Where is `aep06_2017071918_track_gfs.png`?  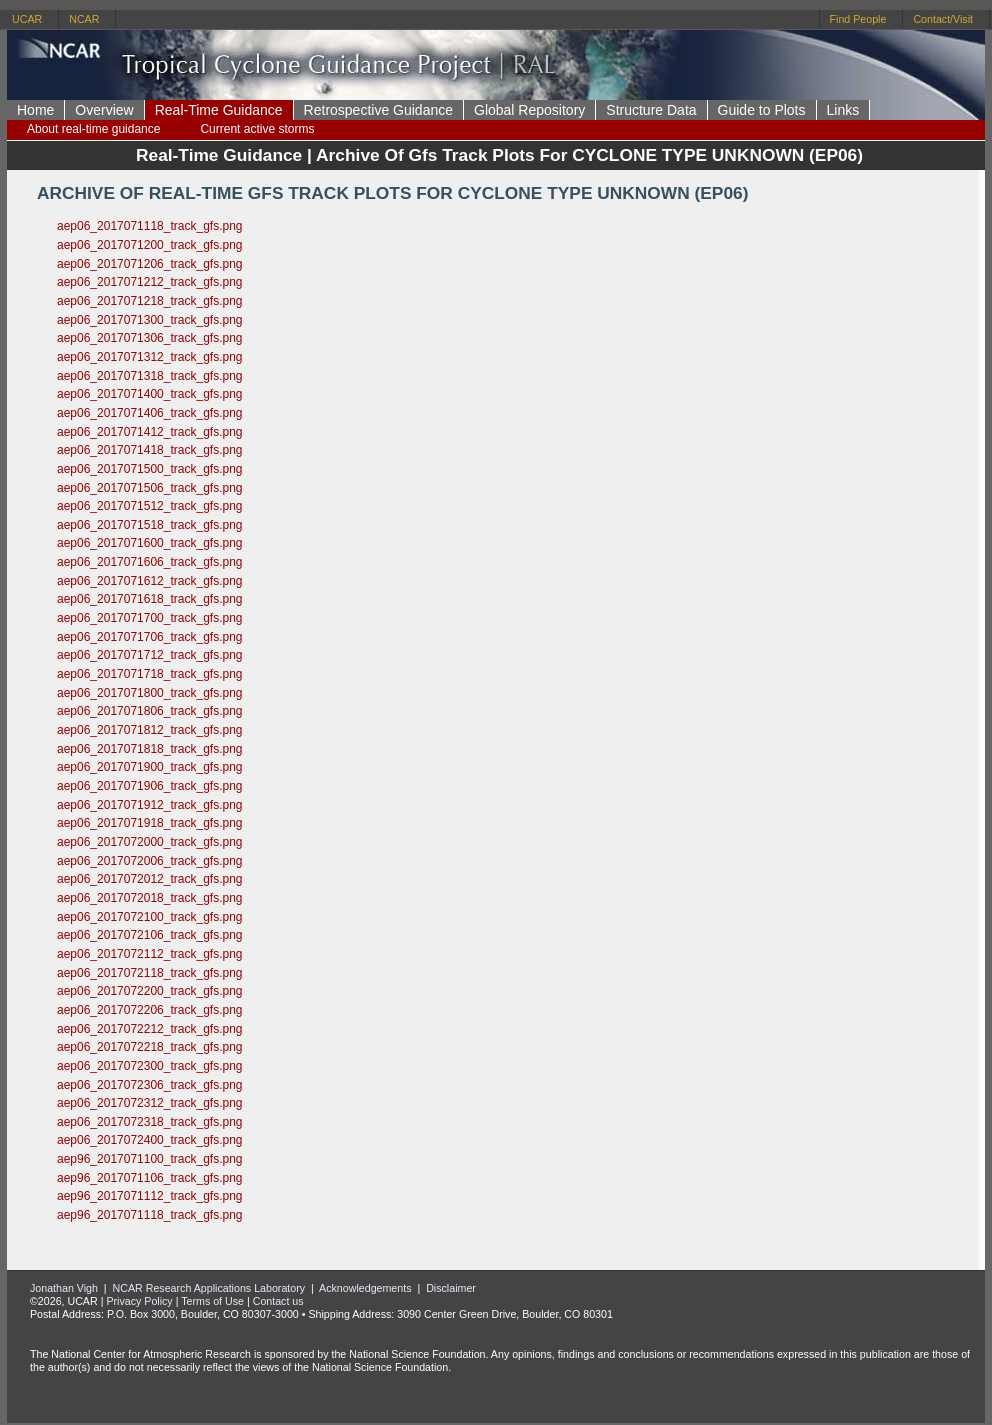
aep06_2017071918_track_gfs.png is located at coordinates (150, 823).